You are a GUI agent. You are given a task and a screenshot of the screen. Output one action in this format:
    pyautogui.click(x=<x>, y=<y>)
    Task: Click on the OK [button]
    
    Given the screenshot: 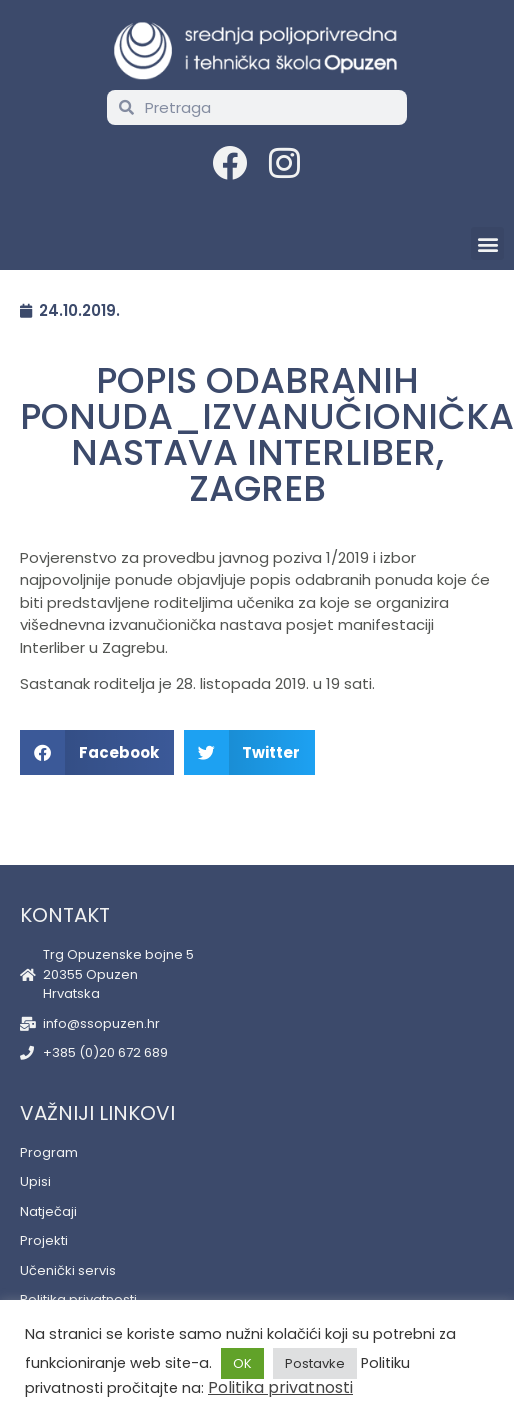 What is the action you would take?
    pyautogui.click(x=242, y=1363)
    